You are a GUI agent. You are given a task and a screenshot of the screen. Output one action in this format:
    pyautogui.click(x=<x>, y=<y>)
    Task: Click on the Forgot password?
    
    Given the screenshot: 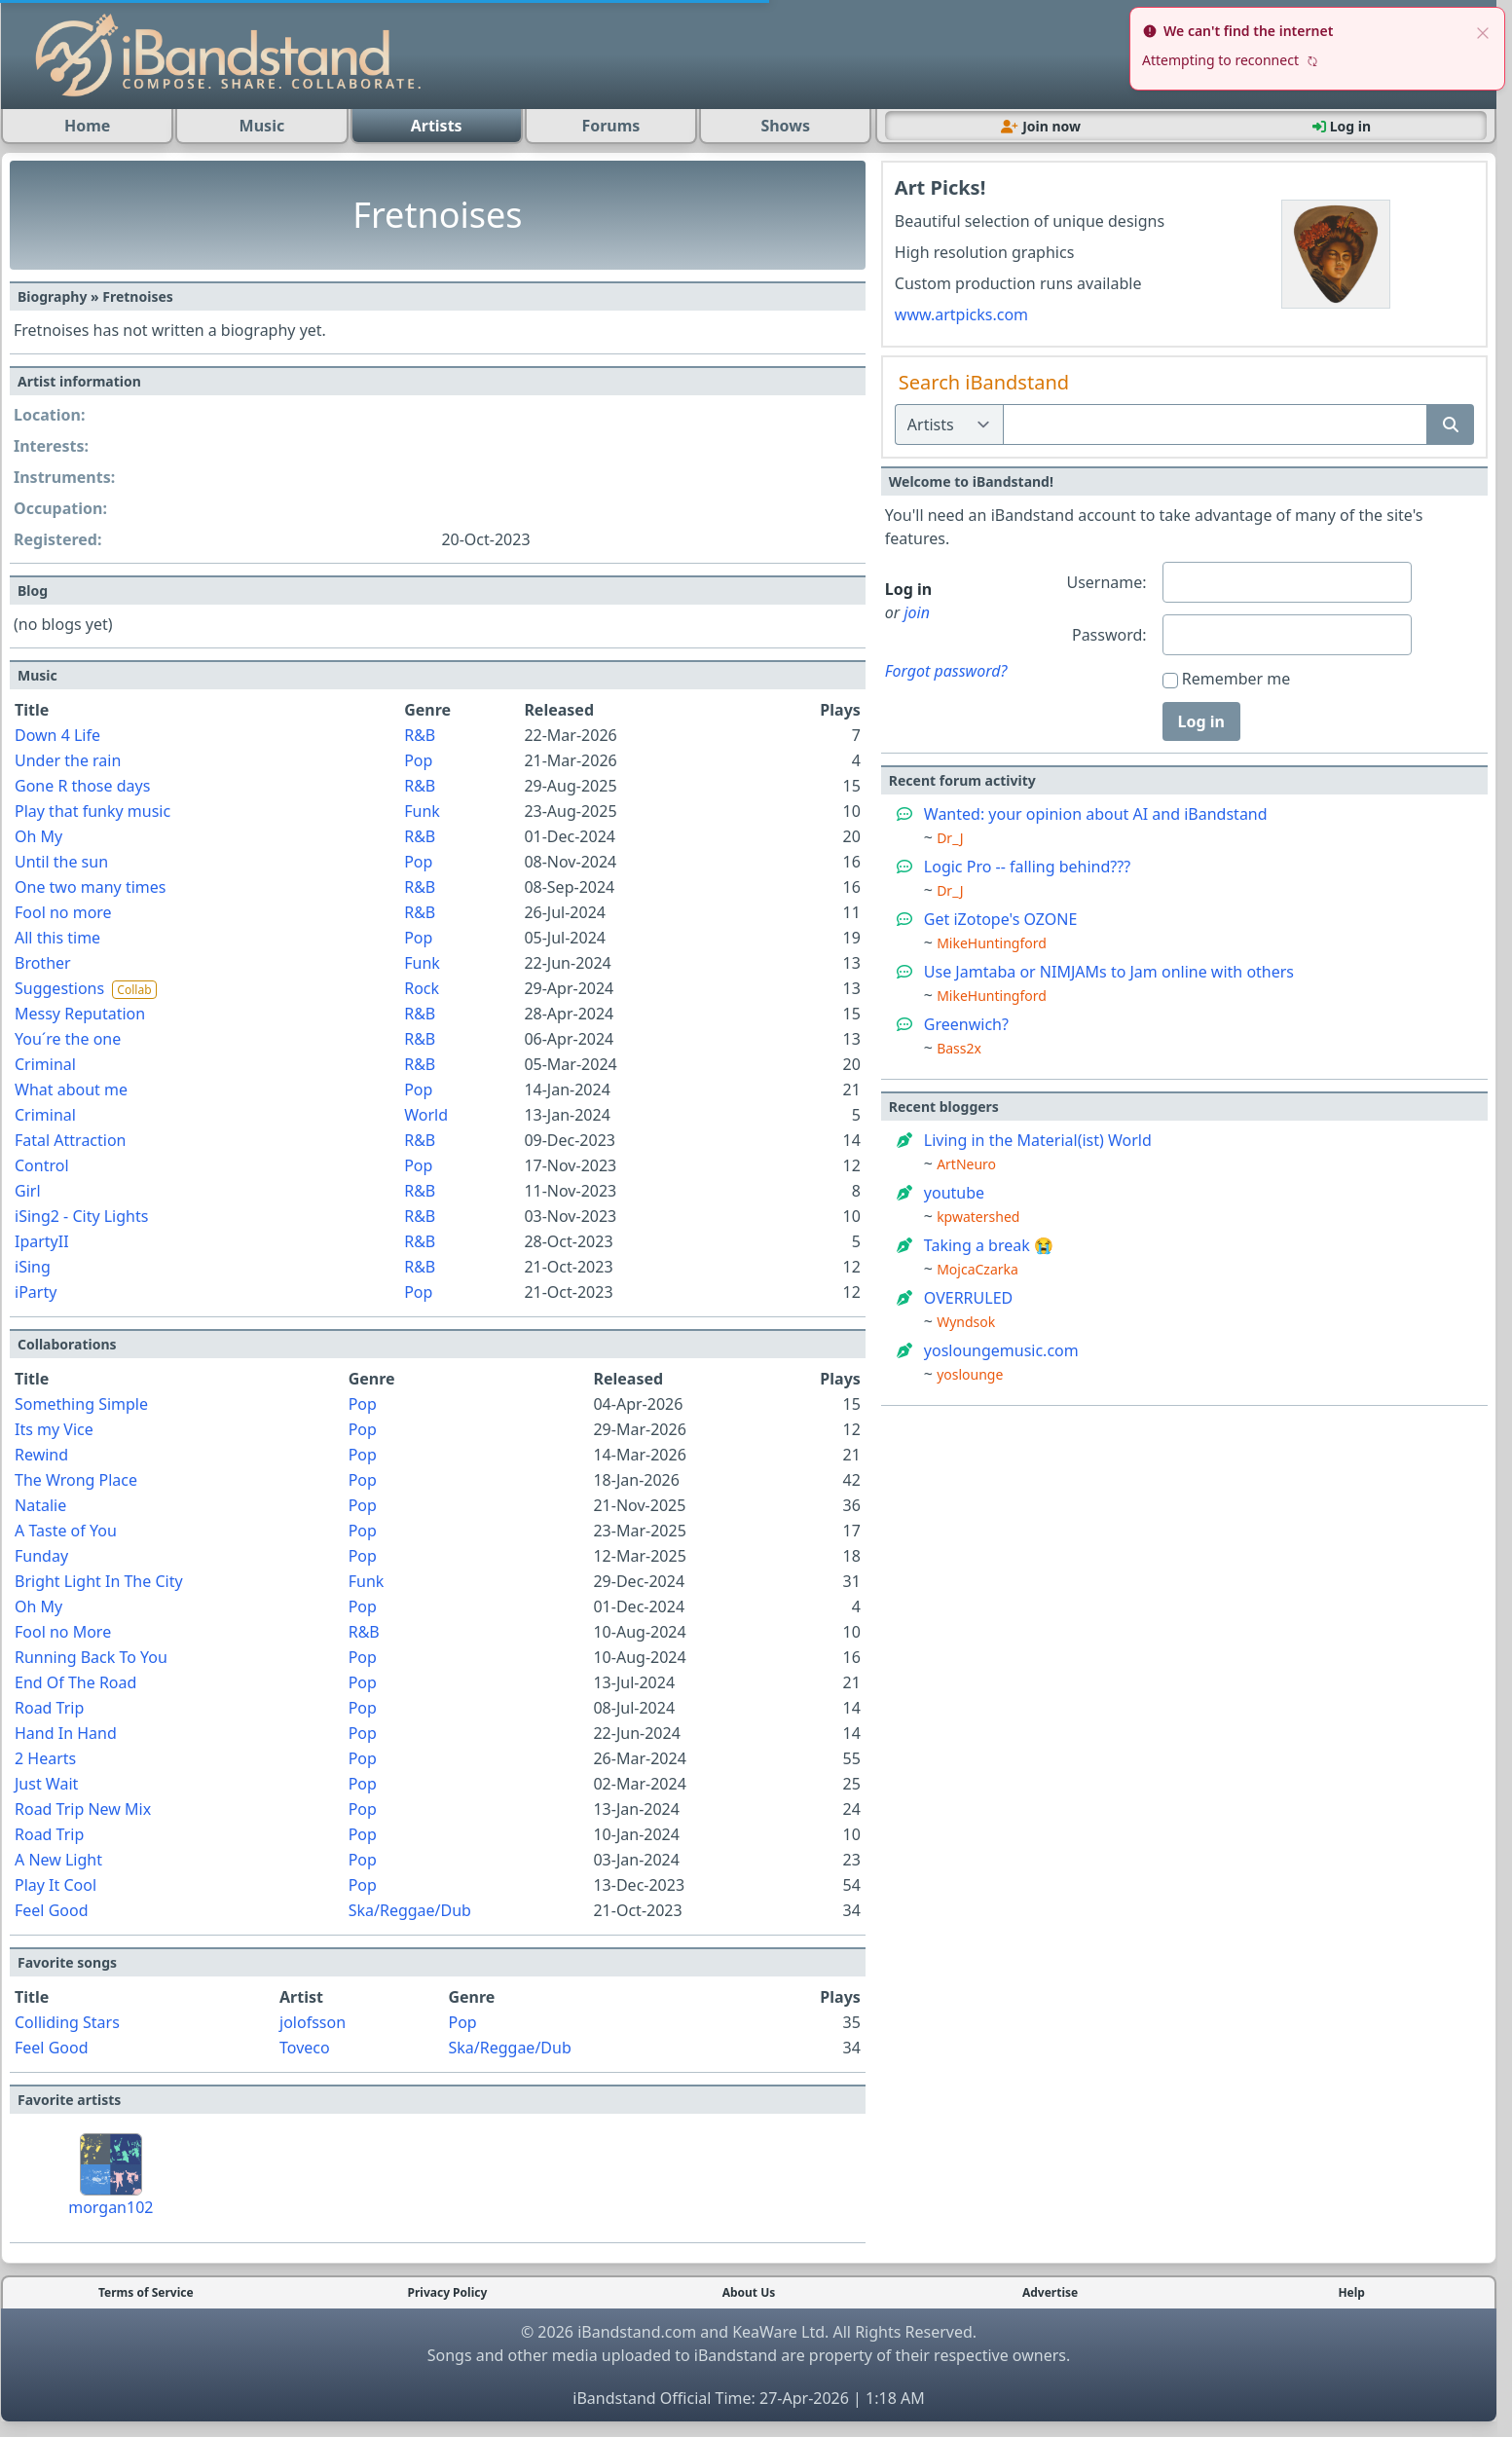 What is the action you would take?
    pyautogui.click(x=946, y=671)
    